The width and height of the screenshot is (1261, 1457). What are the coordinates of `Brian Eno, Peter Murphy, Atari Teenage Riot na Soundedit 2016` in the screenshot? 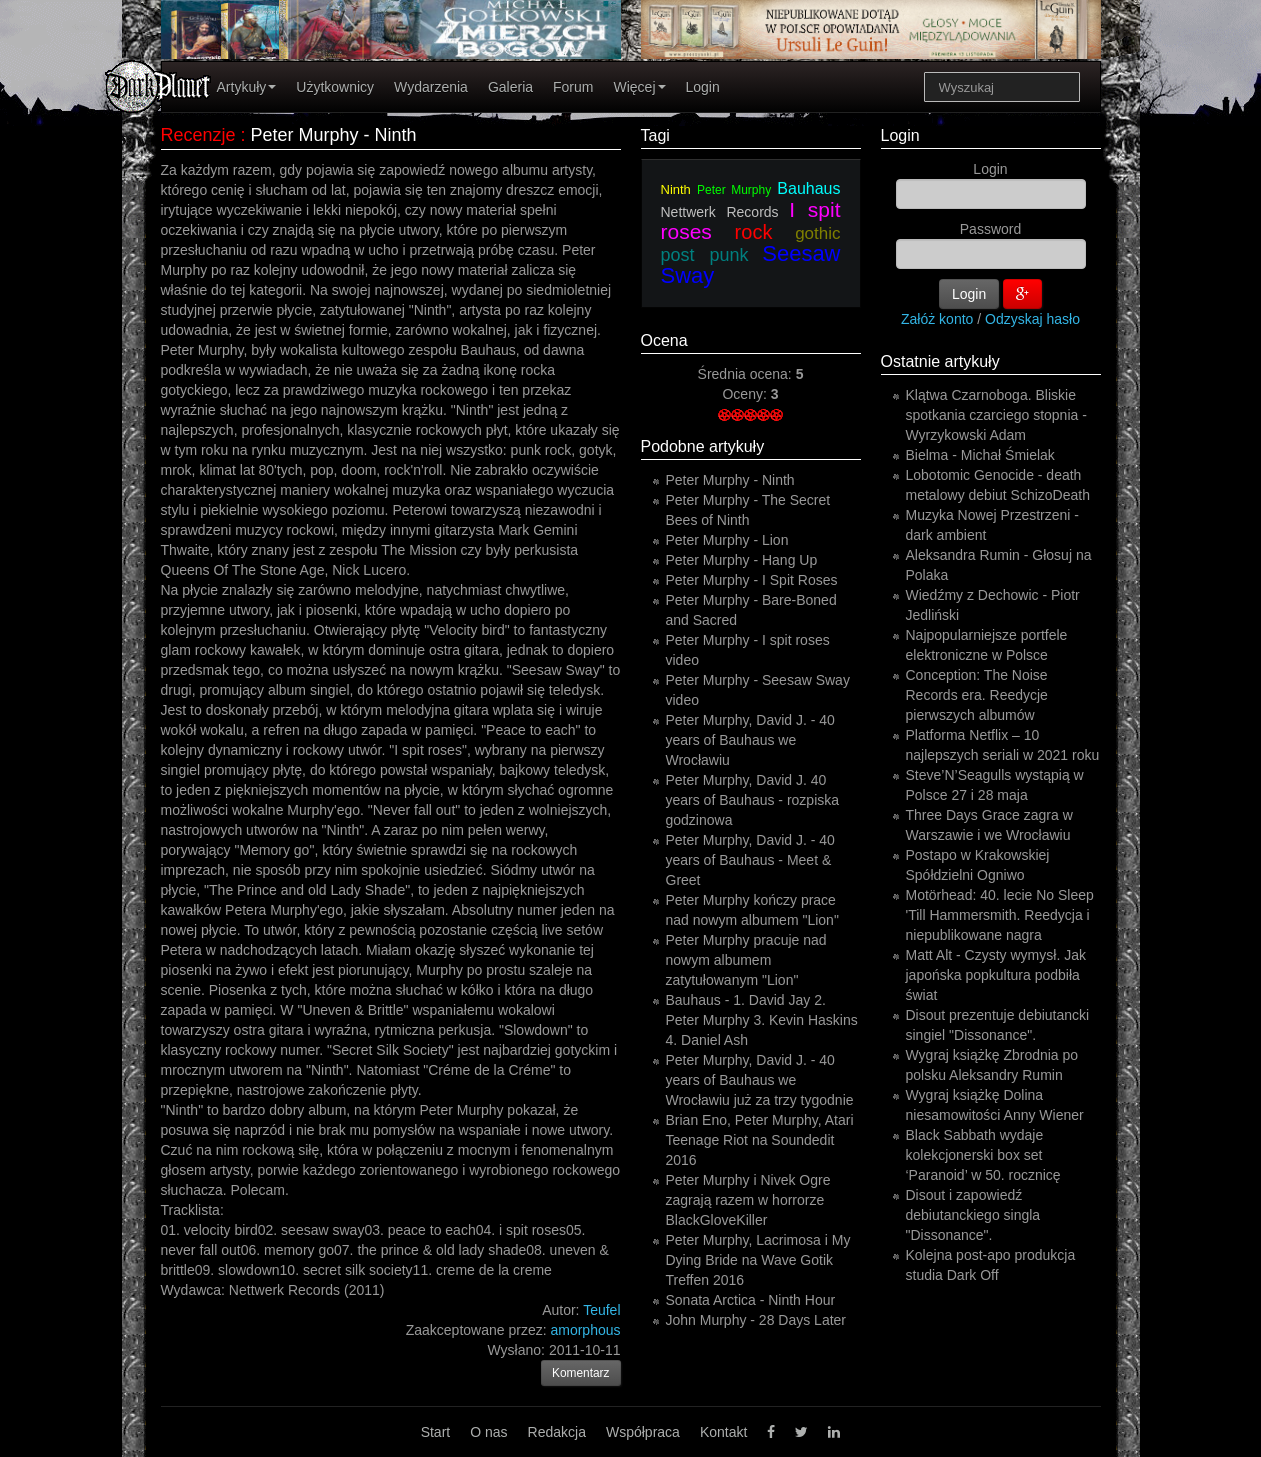 It's located at (760, 1140).